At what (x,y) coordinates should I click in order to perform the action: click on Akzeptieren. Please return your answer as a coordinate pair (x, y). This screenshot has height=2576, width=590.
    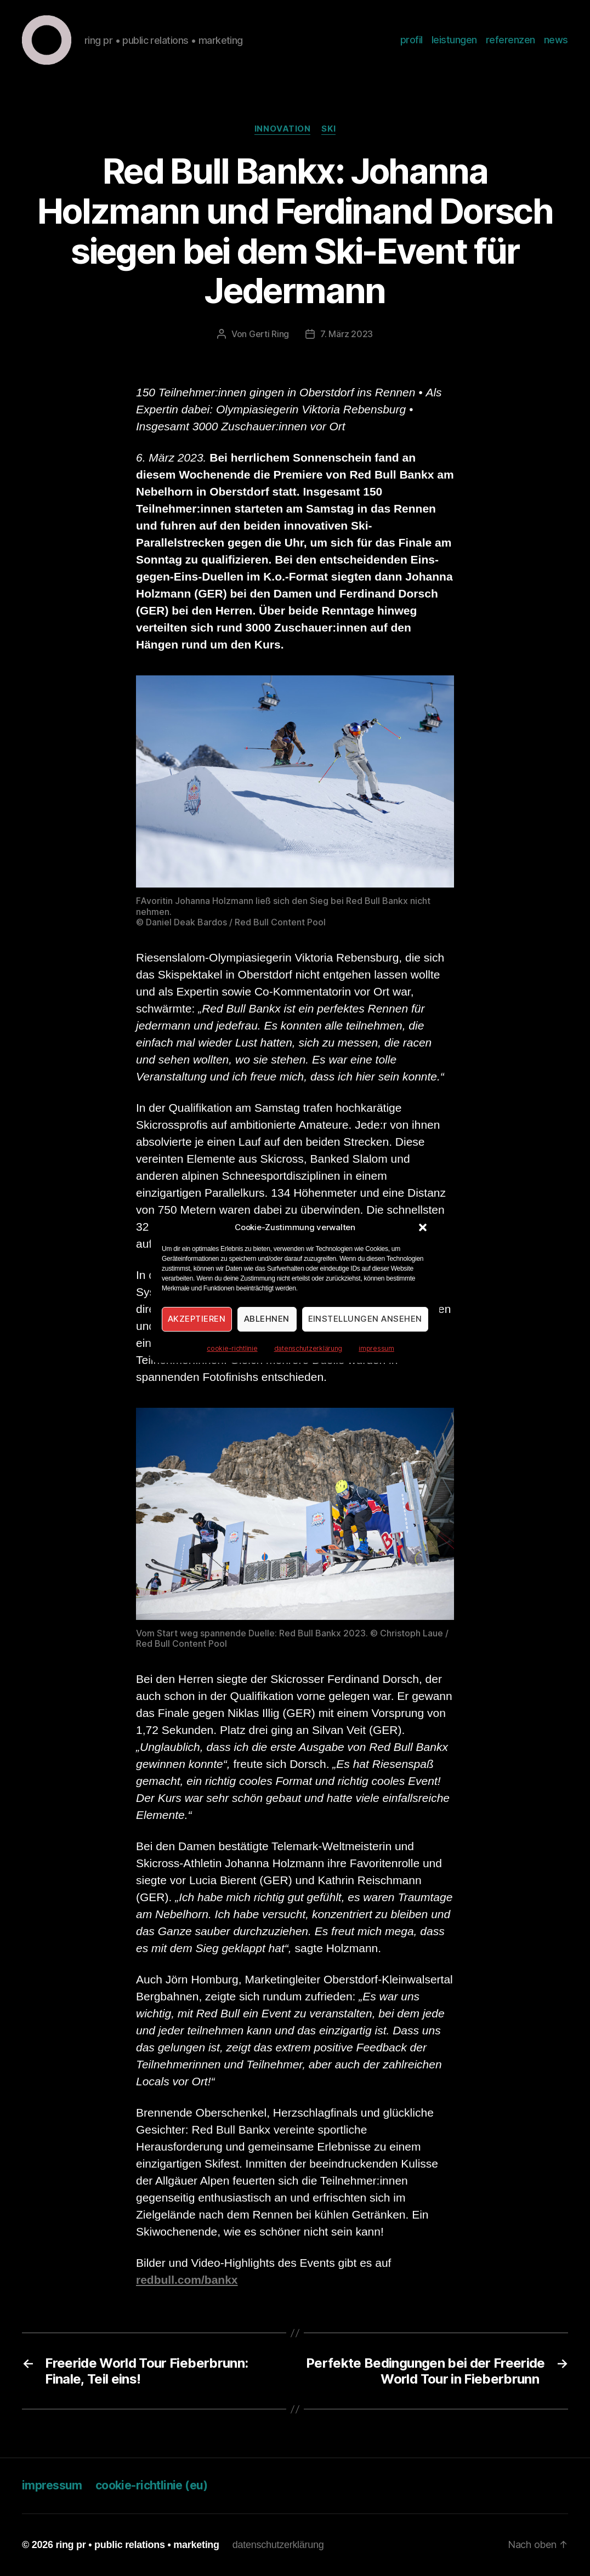
    Looking at the image, I should click on (197, 1318).